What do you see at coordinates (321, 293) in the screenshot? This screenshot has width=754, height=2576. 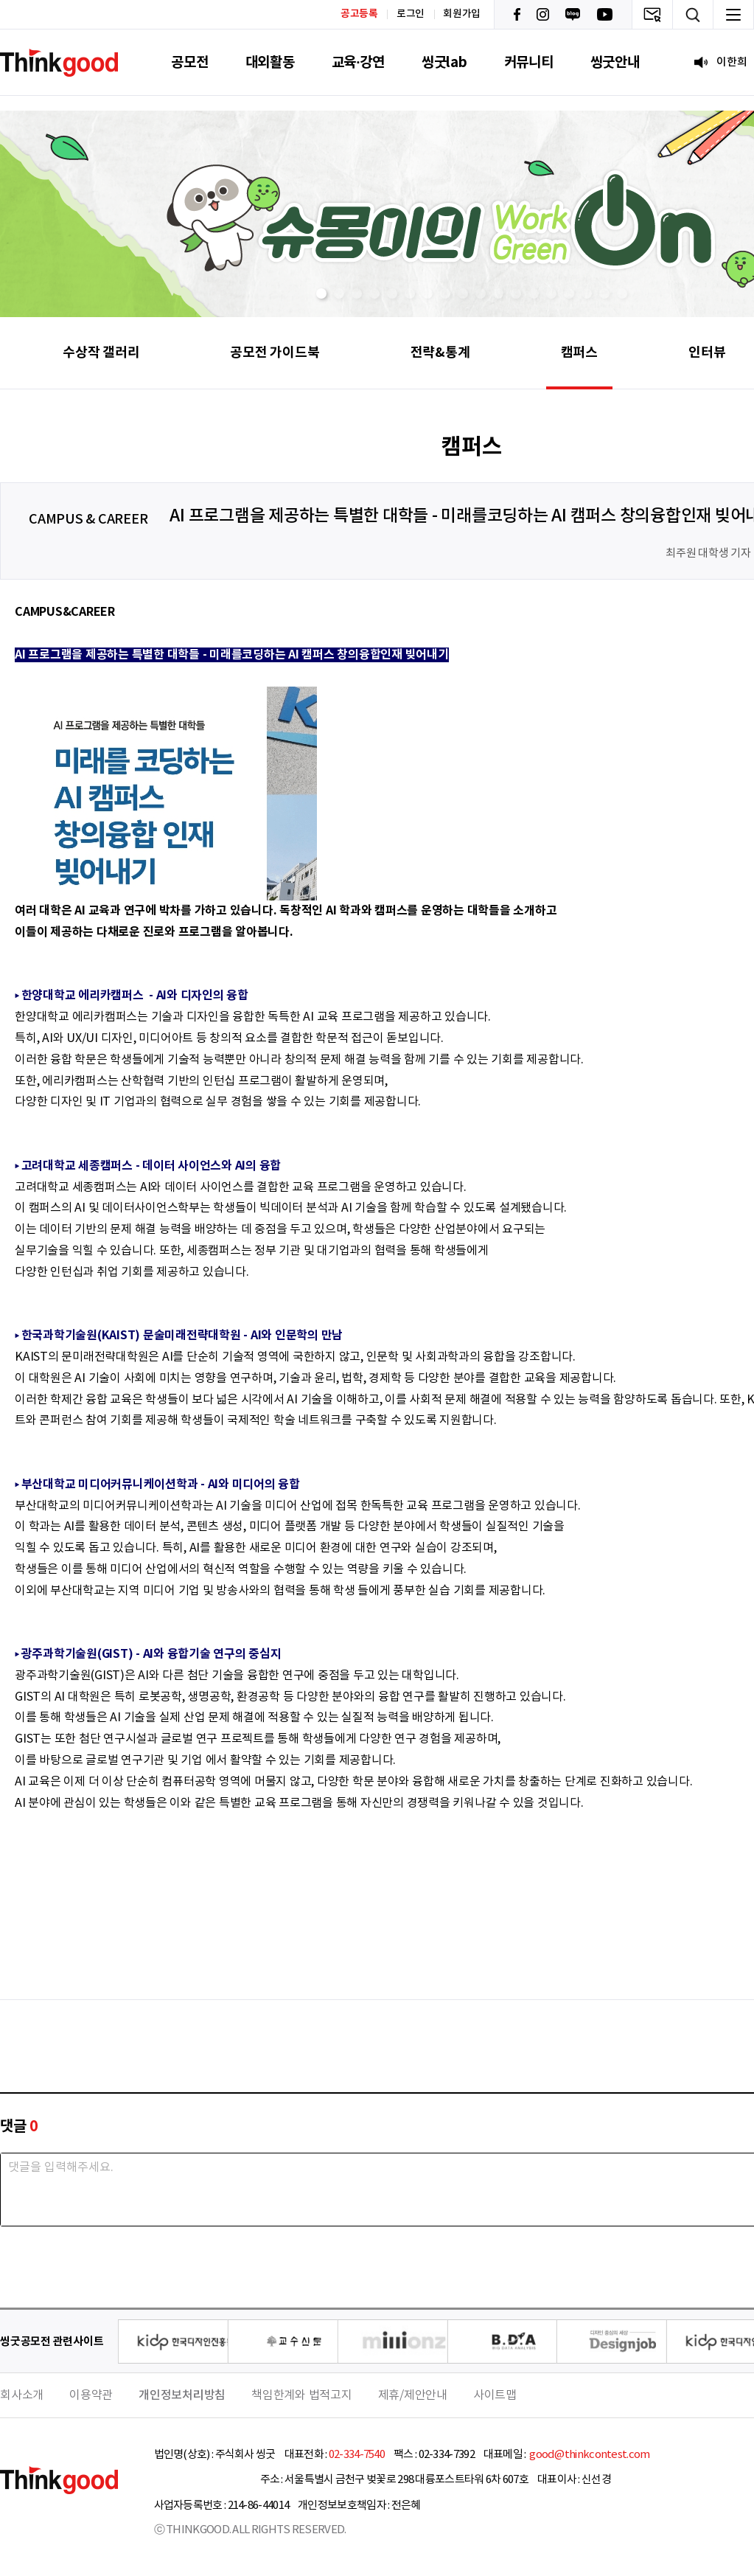 I see `[button]` at bounding box center [321, 293].